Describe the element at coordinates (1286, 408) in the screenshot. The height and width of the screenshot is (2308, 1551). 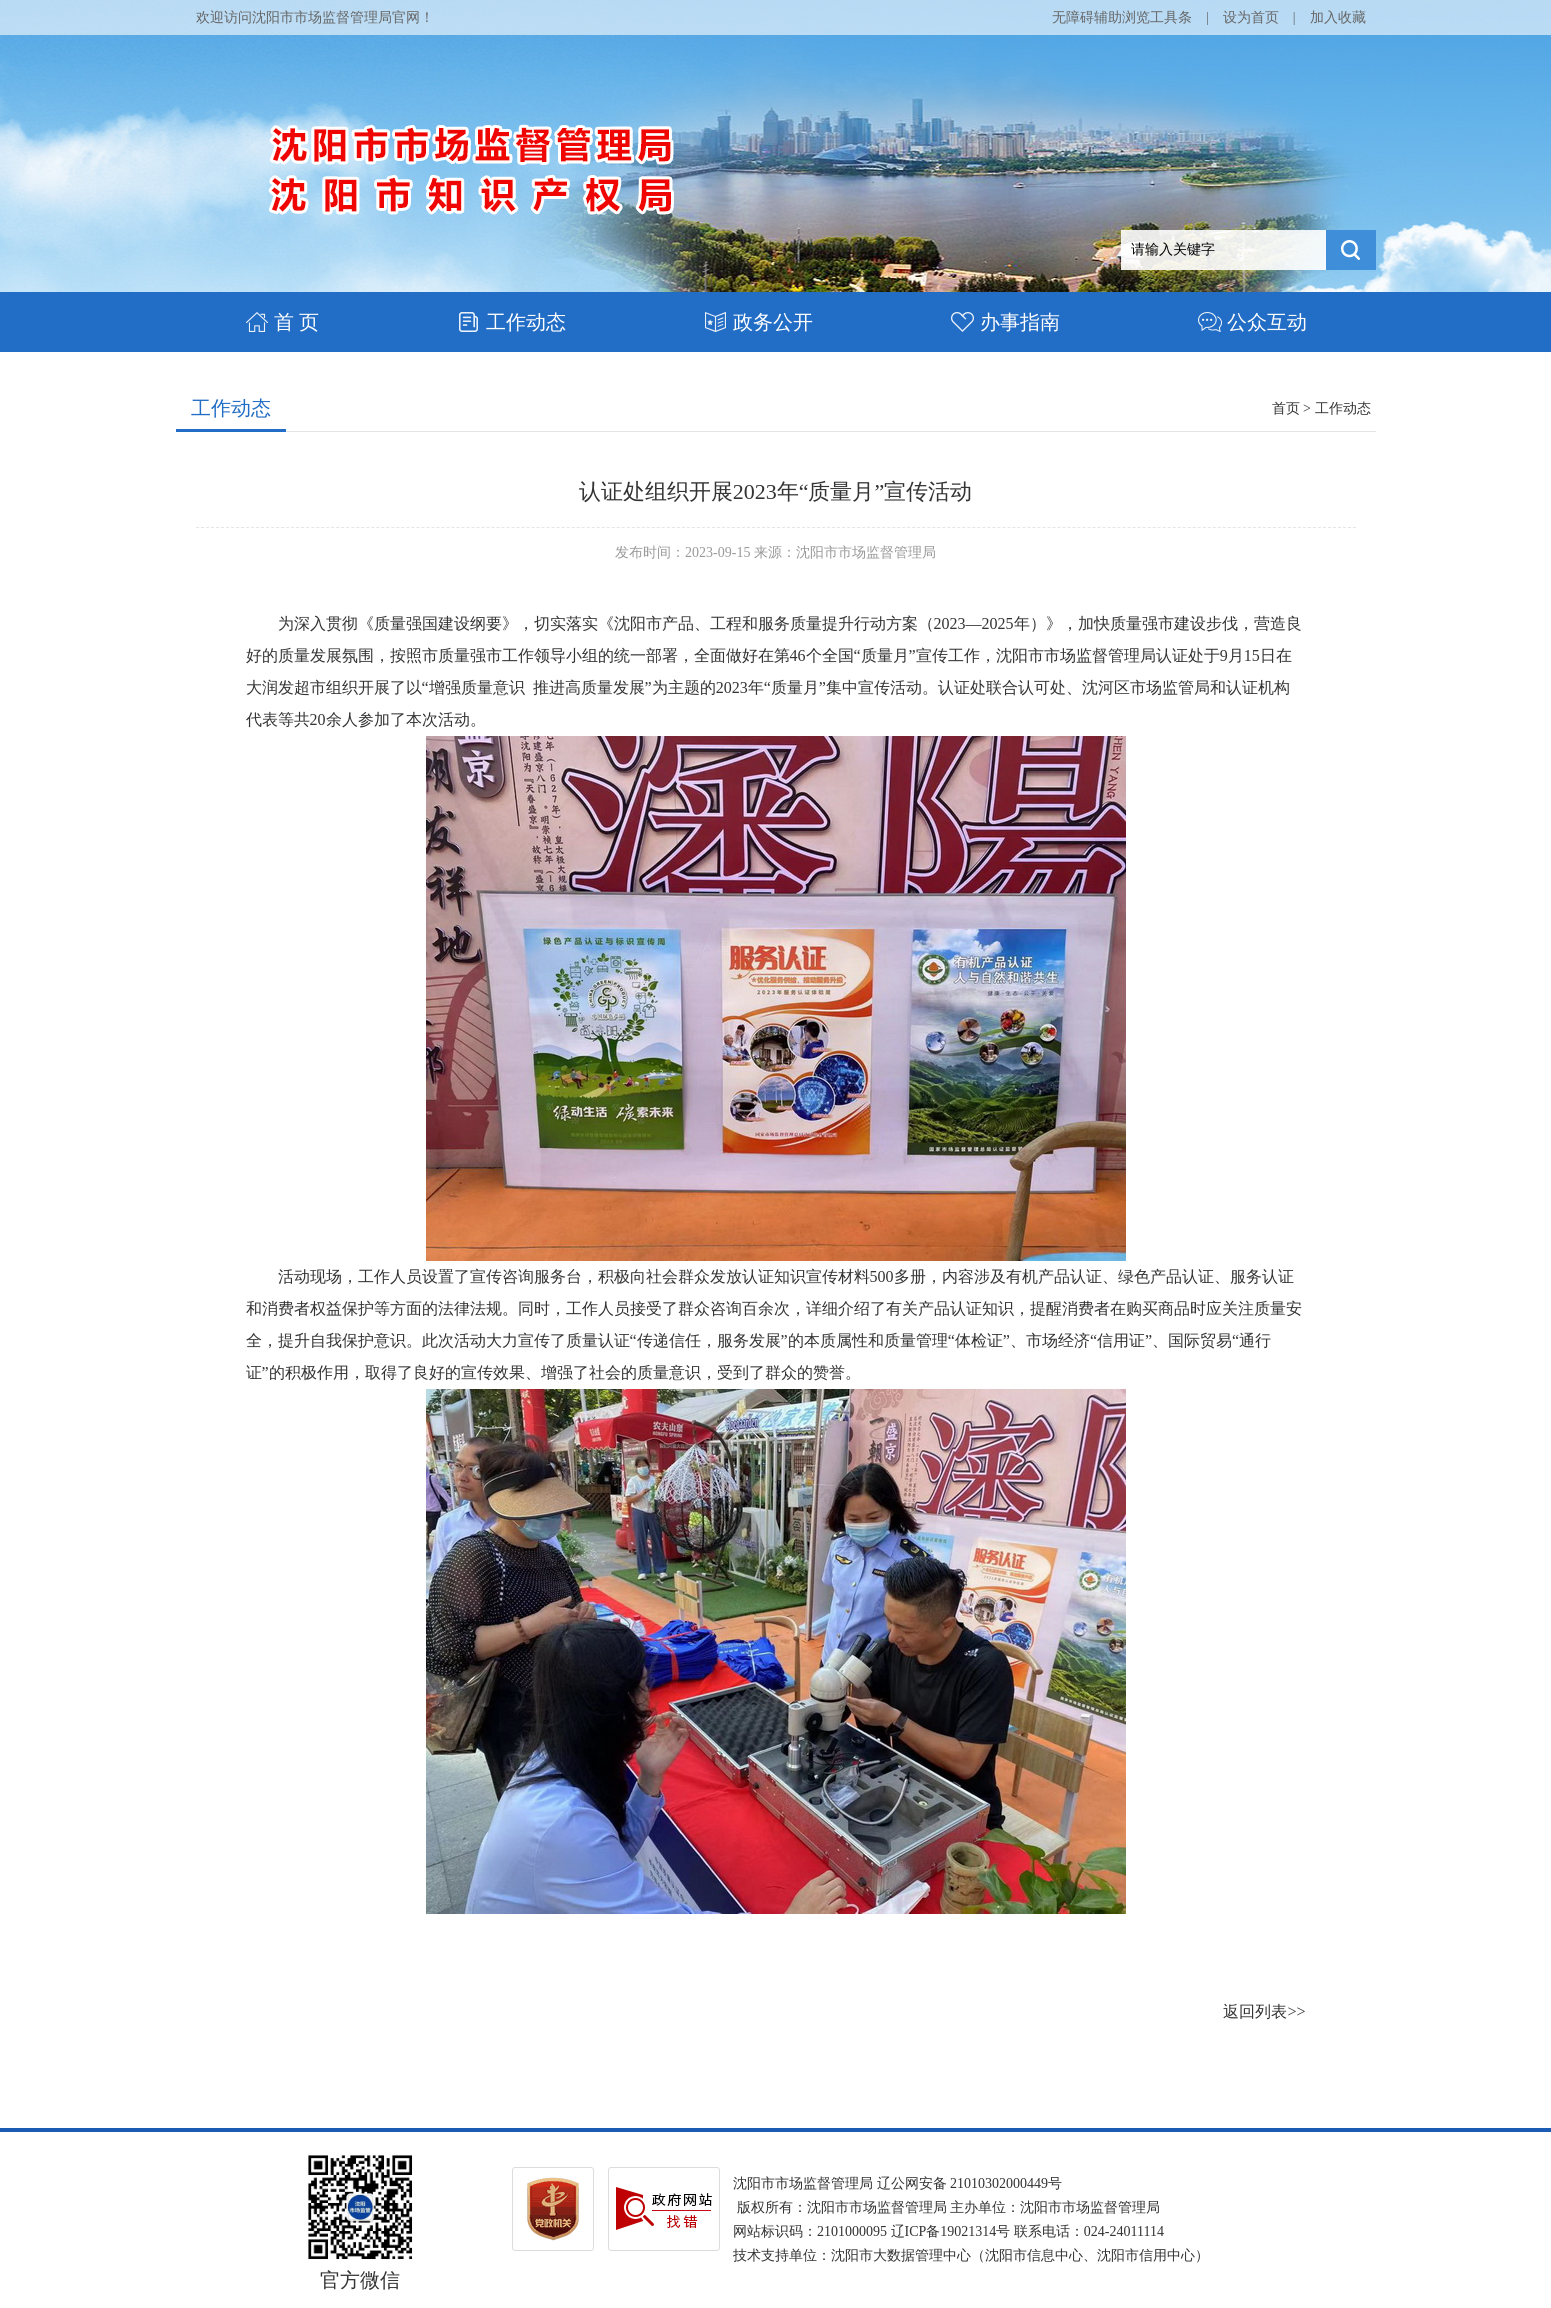
I see `首页` at that location.